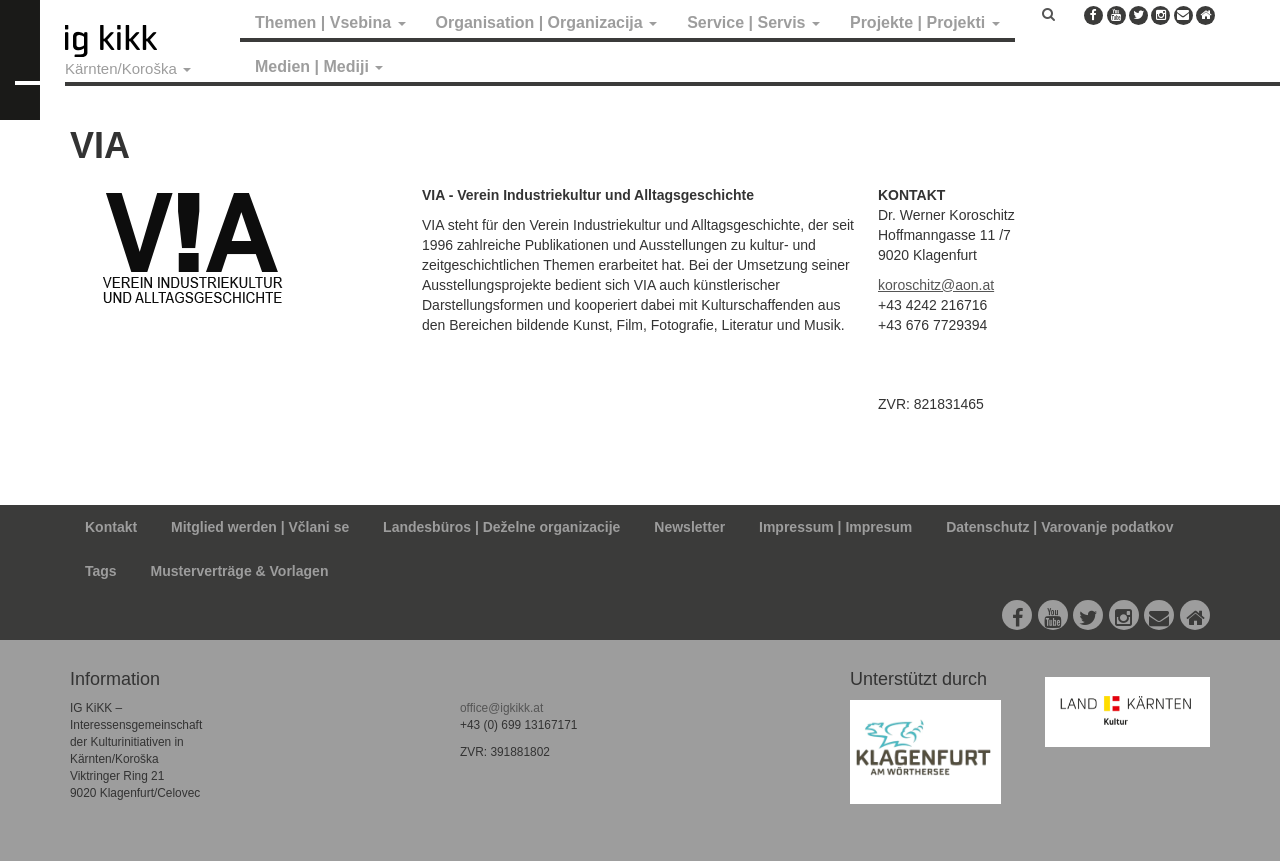  Describe the element at coordinates (1059, 527) in the screenshot. I see `Datenschutz | Varovanje podatkov` at that location.